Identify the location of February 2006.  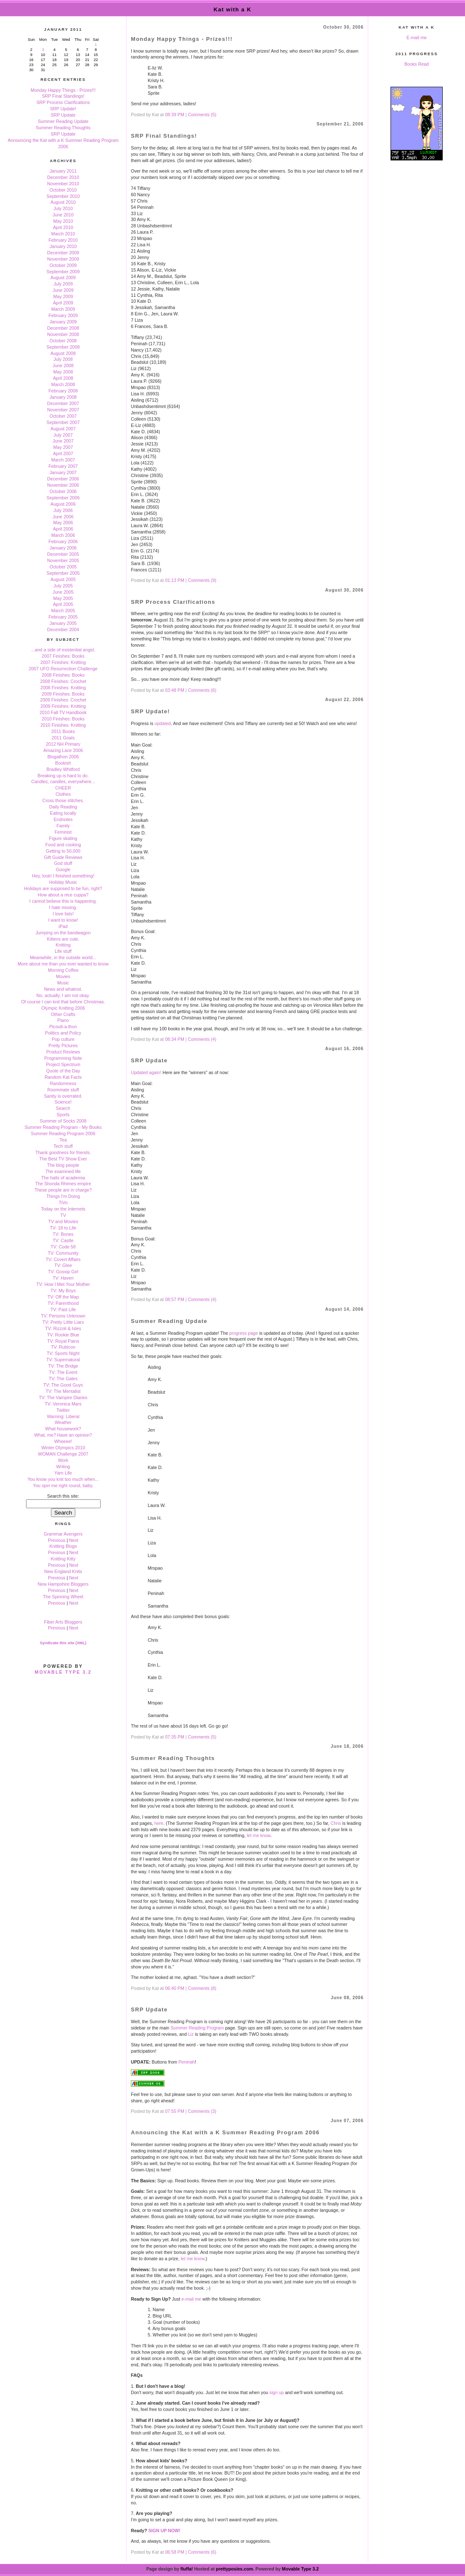
(62, 541).